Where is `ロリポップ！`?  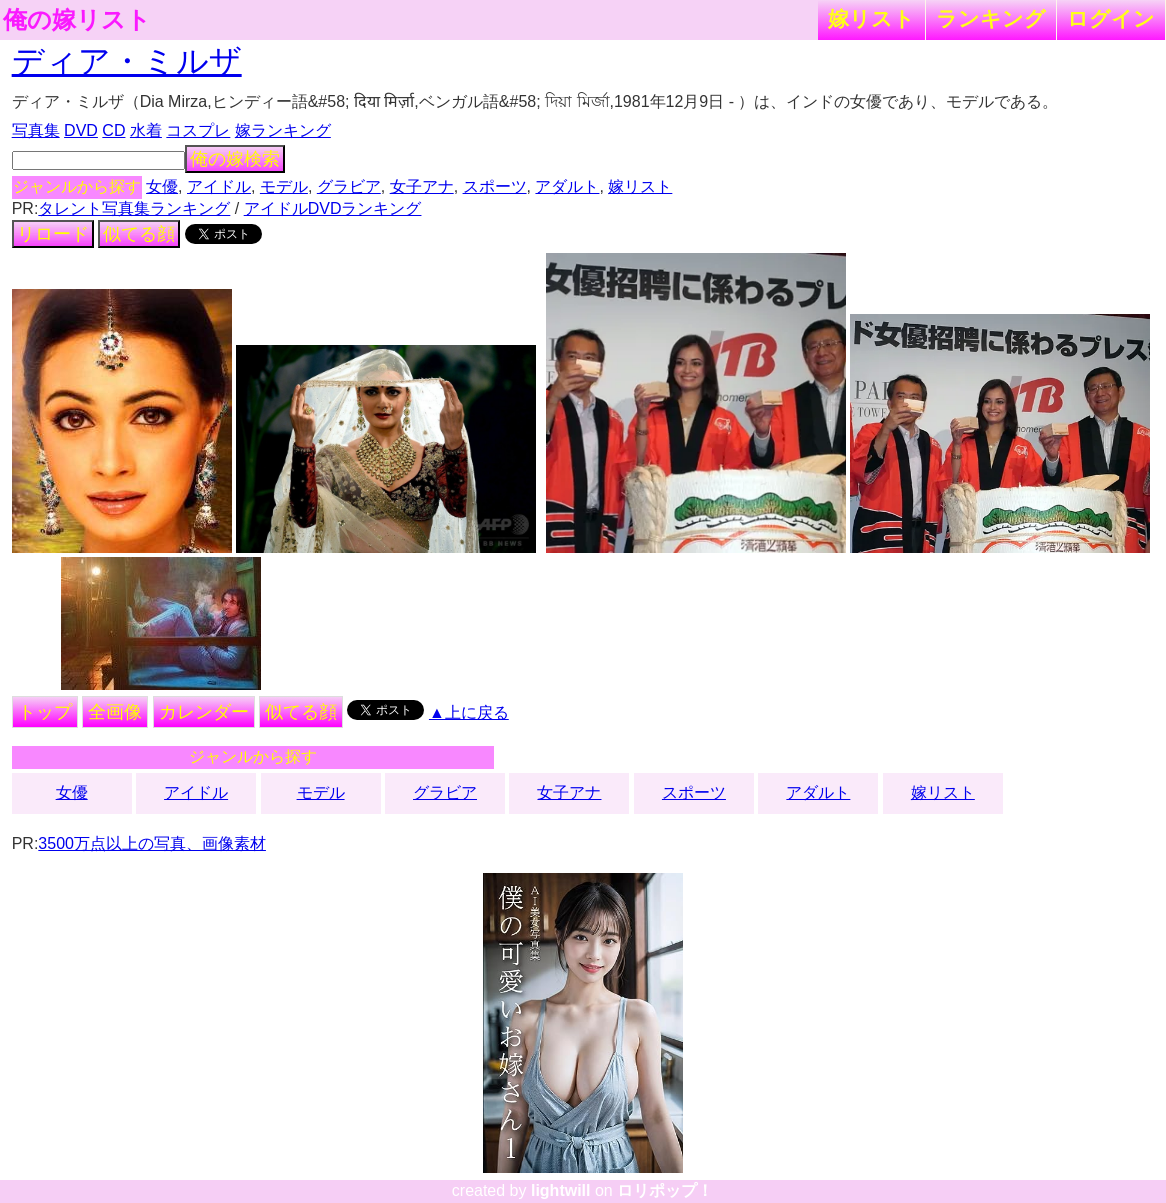
ロリポップ！ is located at coordinates (665, 1190).